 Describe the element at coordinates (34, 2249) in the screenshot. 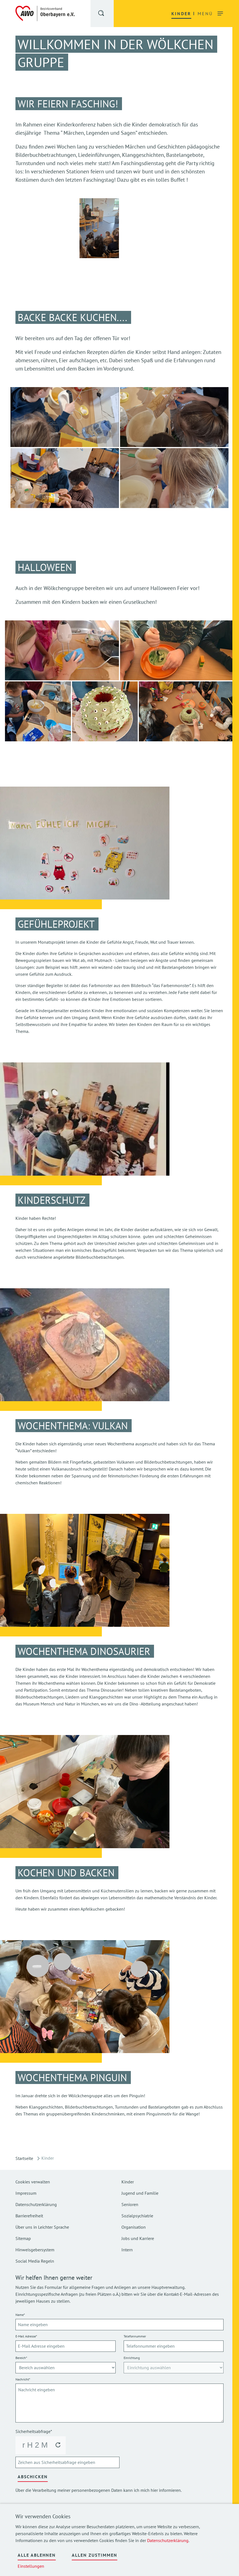

I see `Hinweisgebersystem` at that location.